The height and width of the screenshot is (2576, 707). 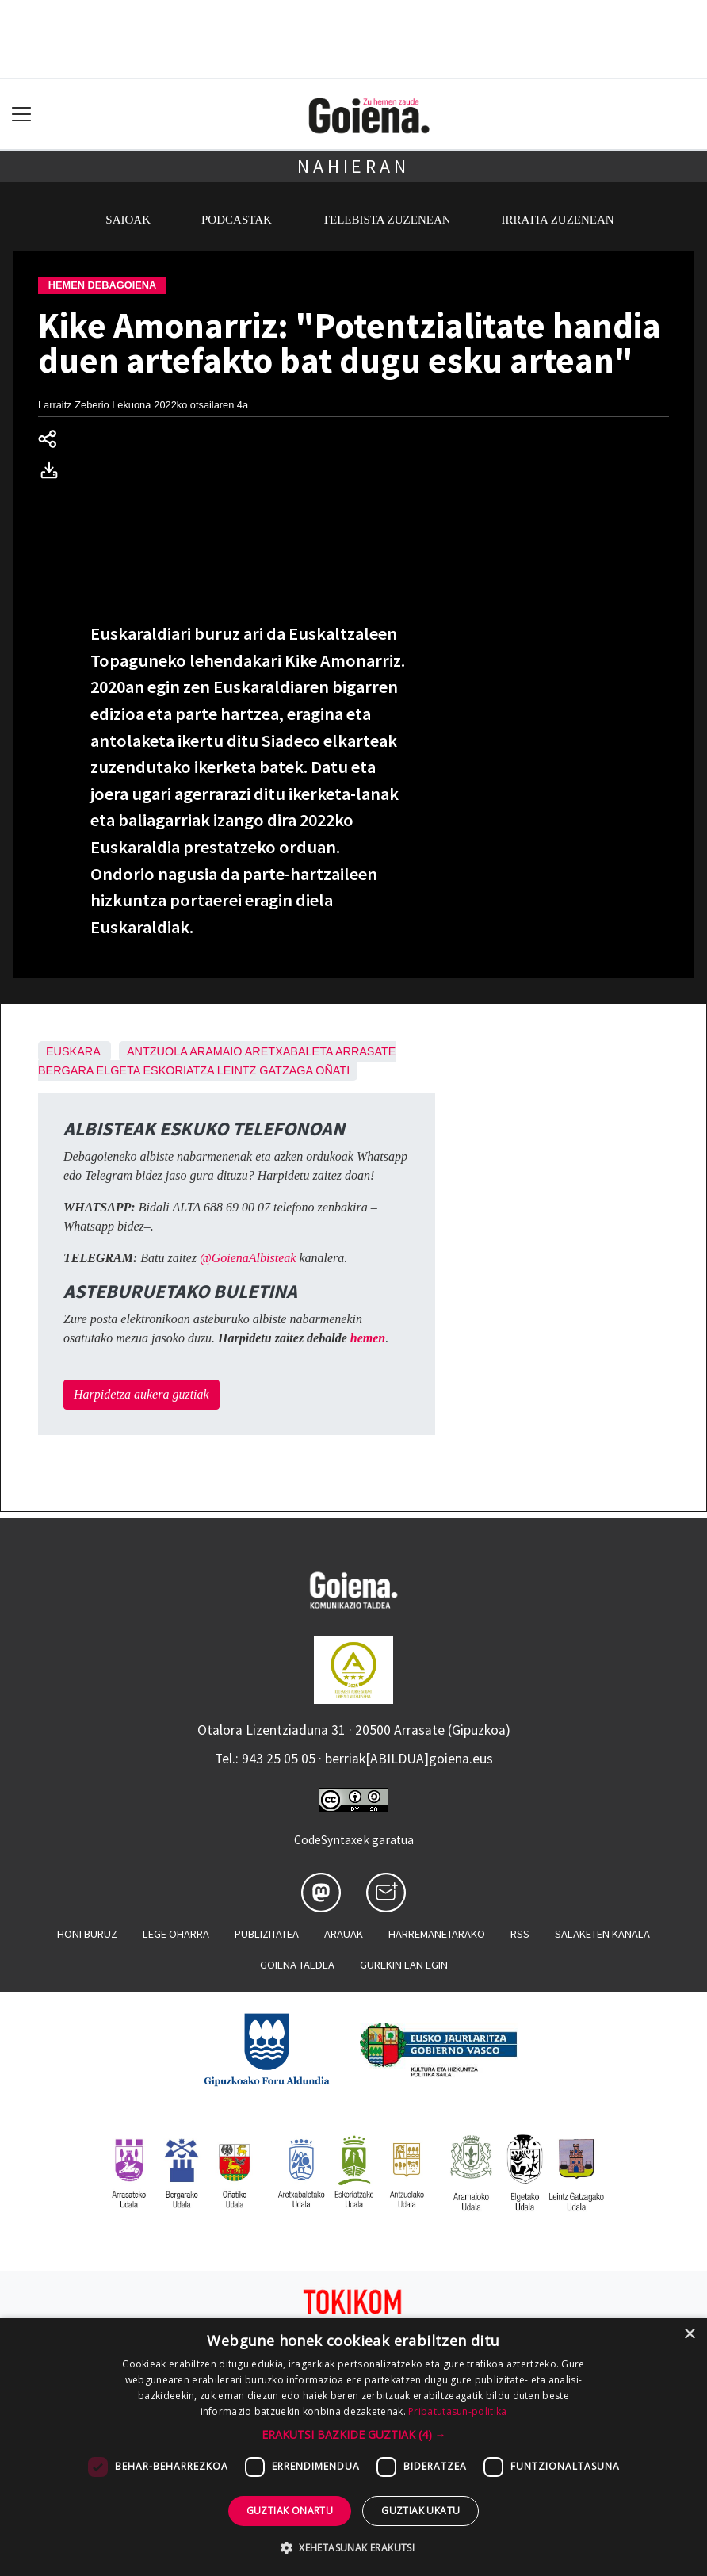 What do you see at coordinates (519, 1934) in the screenshot?
I see `Rss` at bounding box center [519, 1934].